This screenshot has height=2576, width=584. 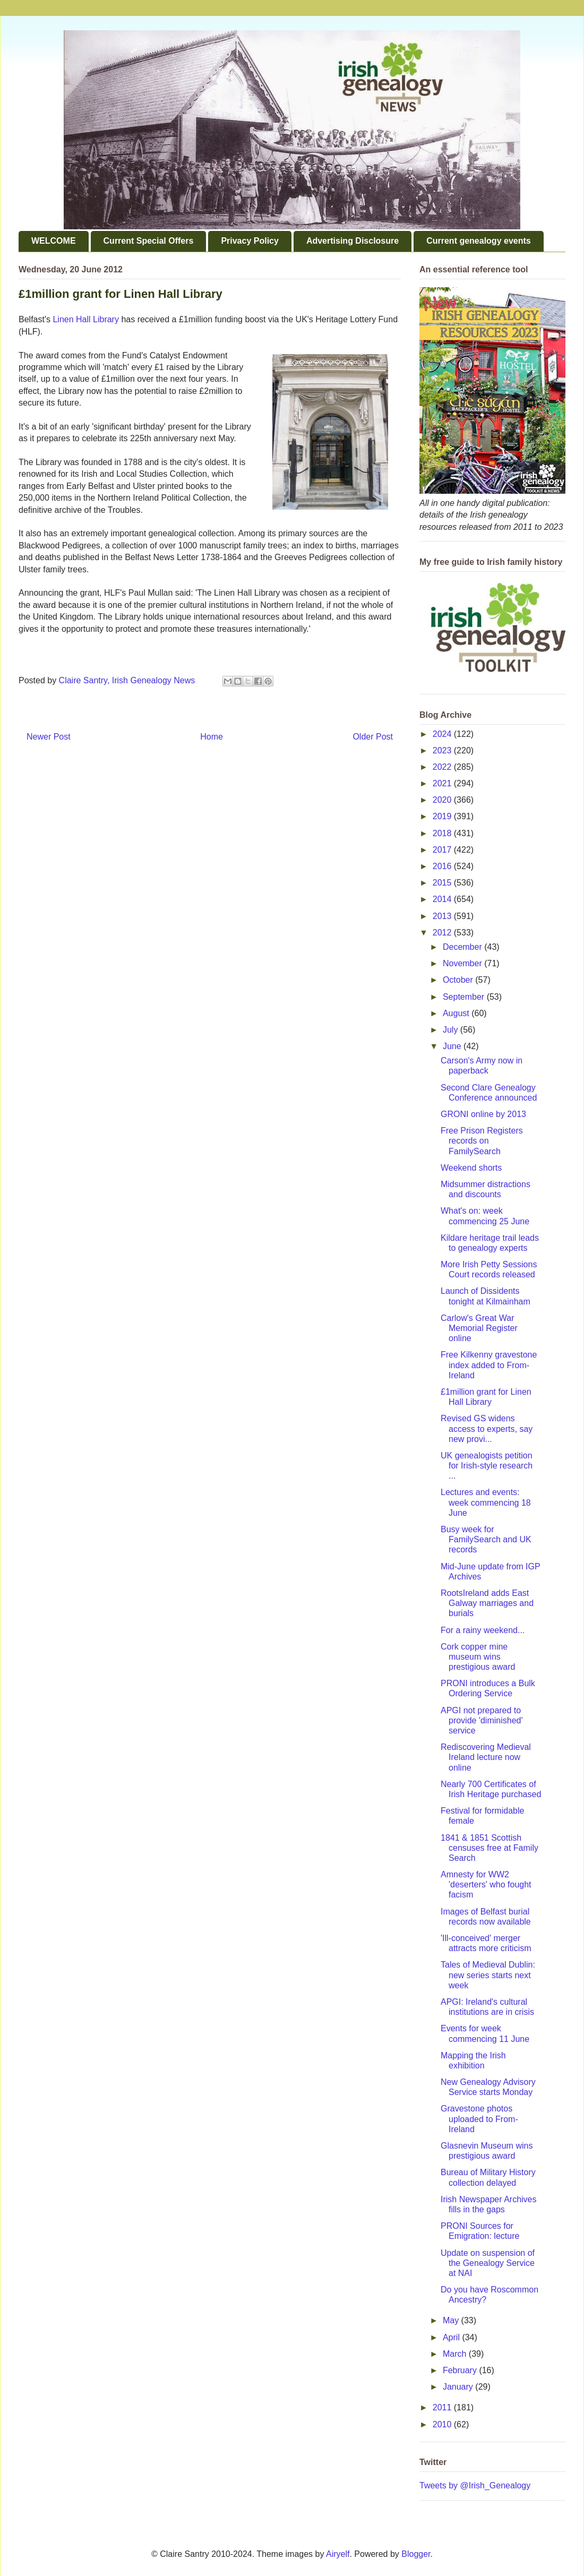 What do you see at coordinates (489, 1847) in the screenshot?
I see `1841 & 1851 Scottish censuses free at Family Search` at bounding box center [489, 1847].